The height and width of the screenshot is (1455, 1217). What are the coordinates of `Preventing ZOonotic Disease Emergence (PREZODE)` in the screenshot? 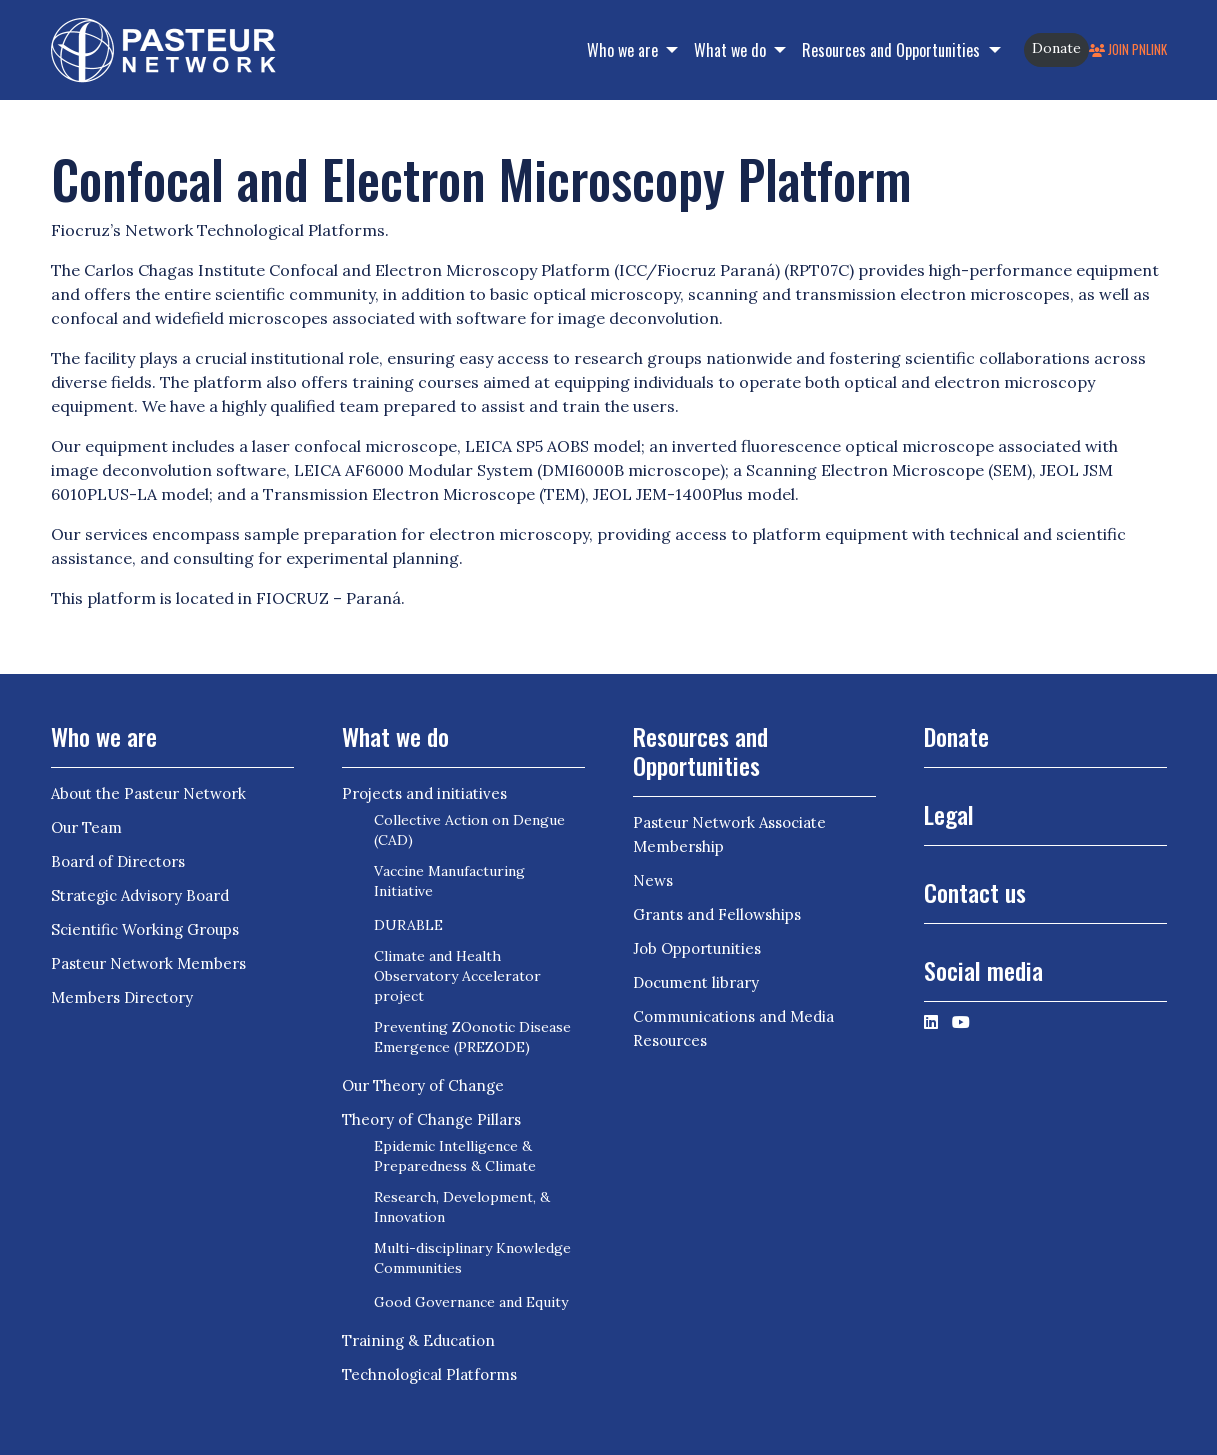 It's located at (472, 1037).